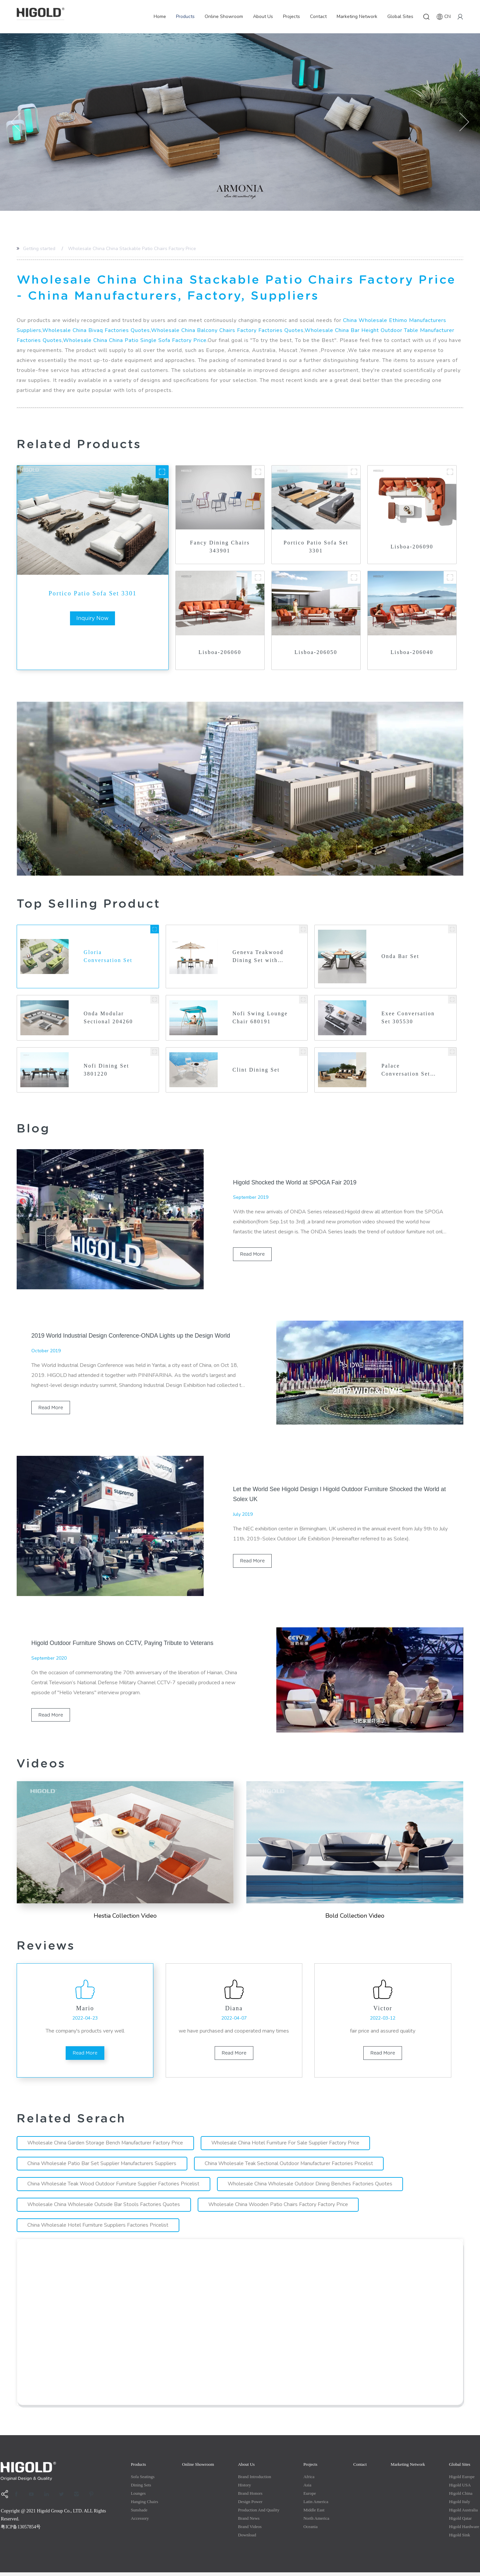 This screenshot has width=480, height=2576. What do you see at coordinates (125, 1916) in the screenshot?
I see `Hestia Collection Video` at bounding box center [125, 1916].